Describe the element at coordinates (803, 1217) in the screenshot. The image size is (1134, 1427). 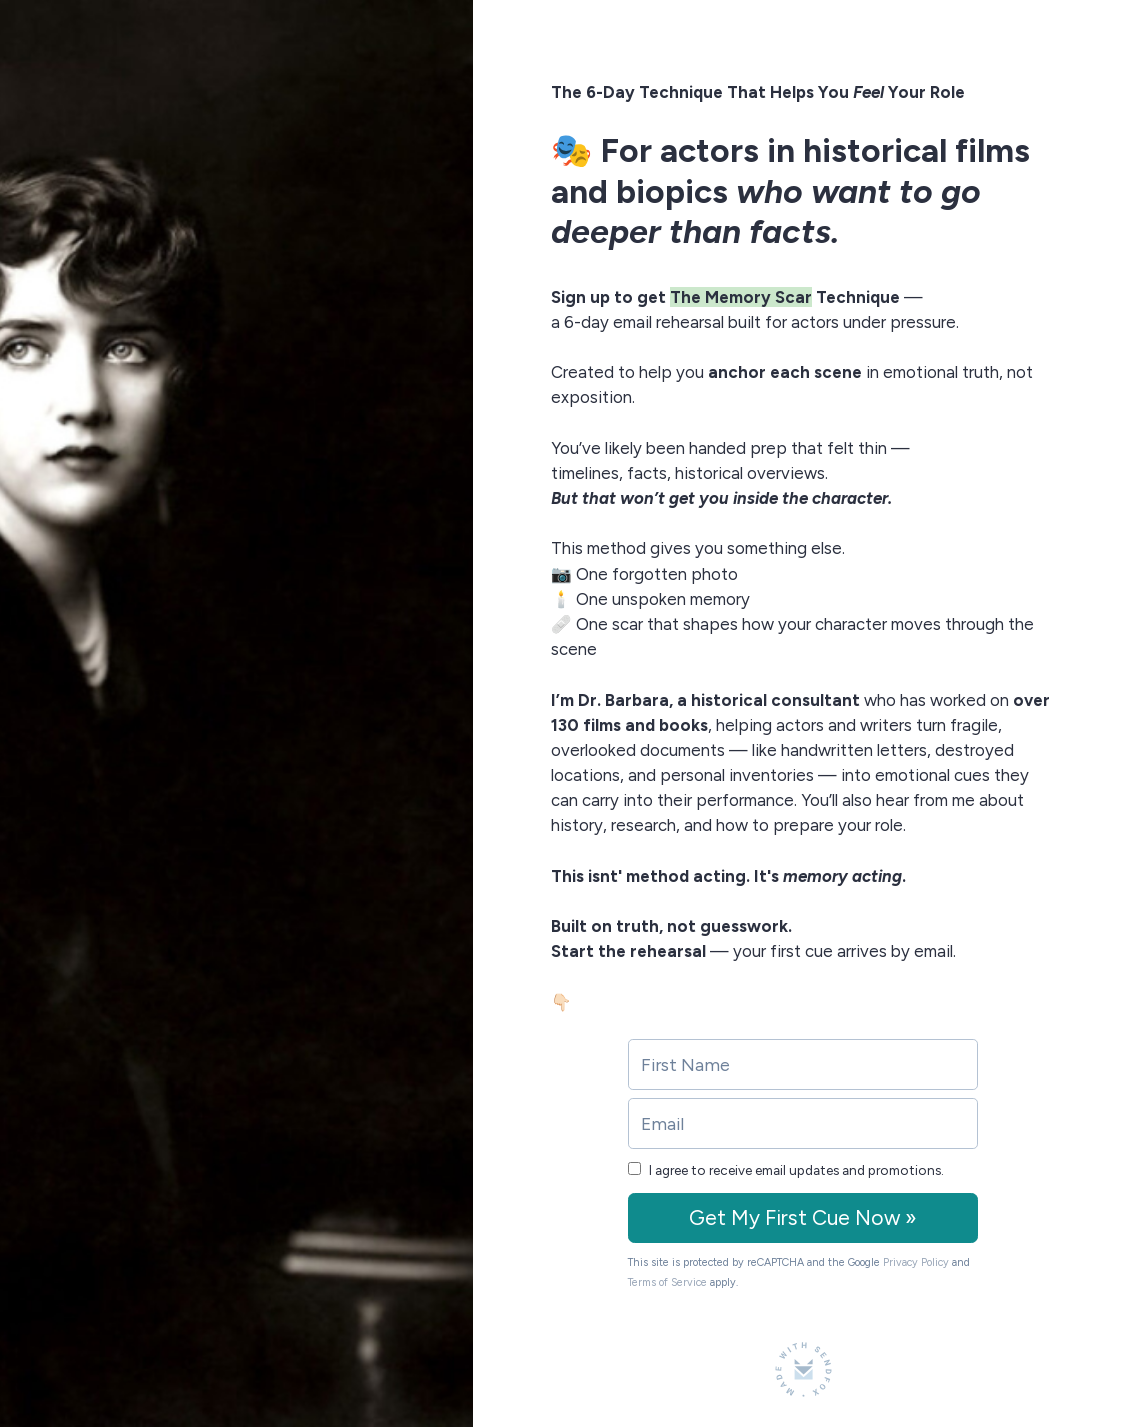
I see `Get My First Cue Now »` at that location.